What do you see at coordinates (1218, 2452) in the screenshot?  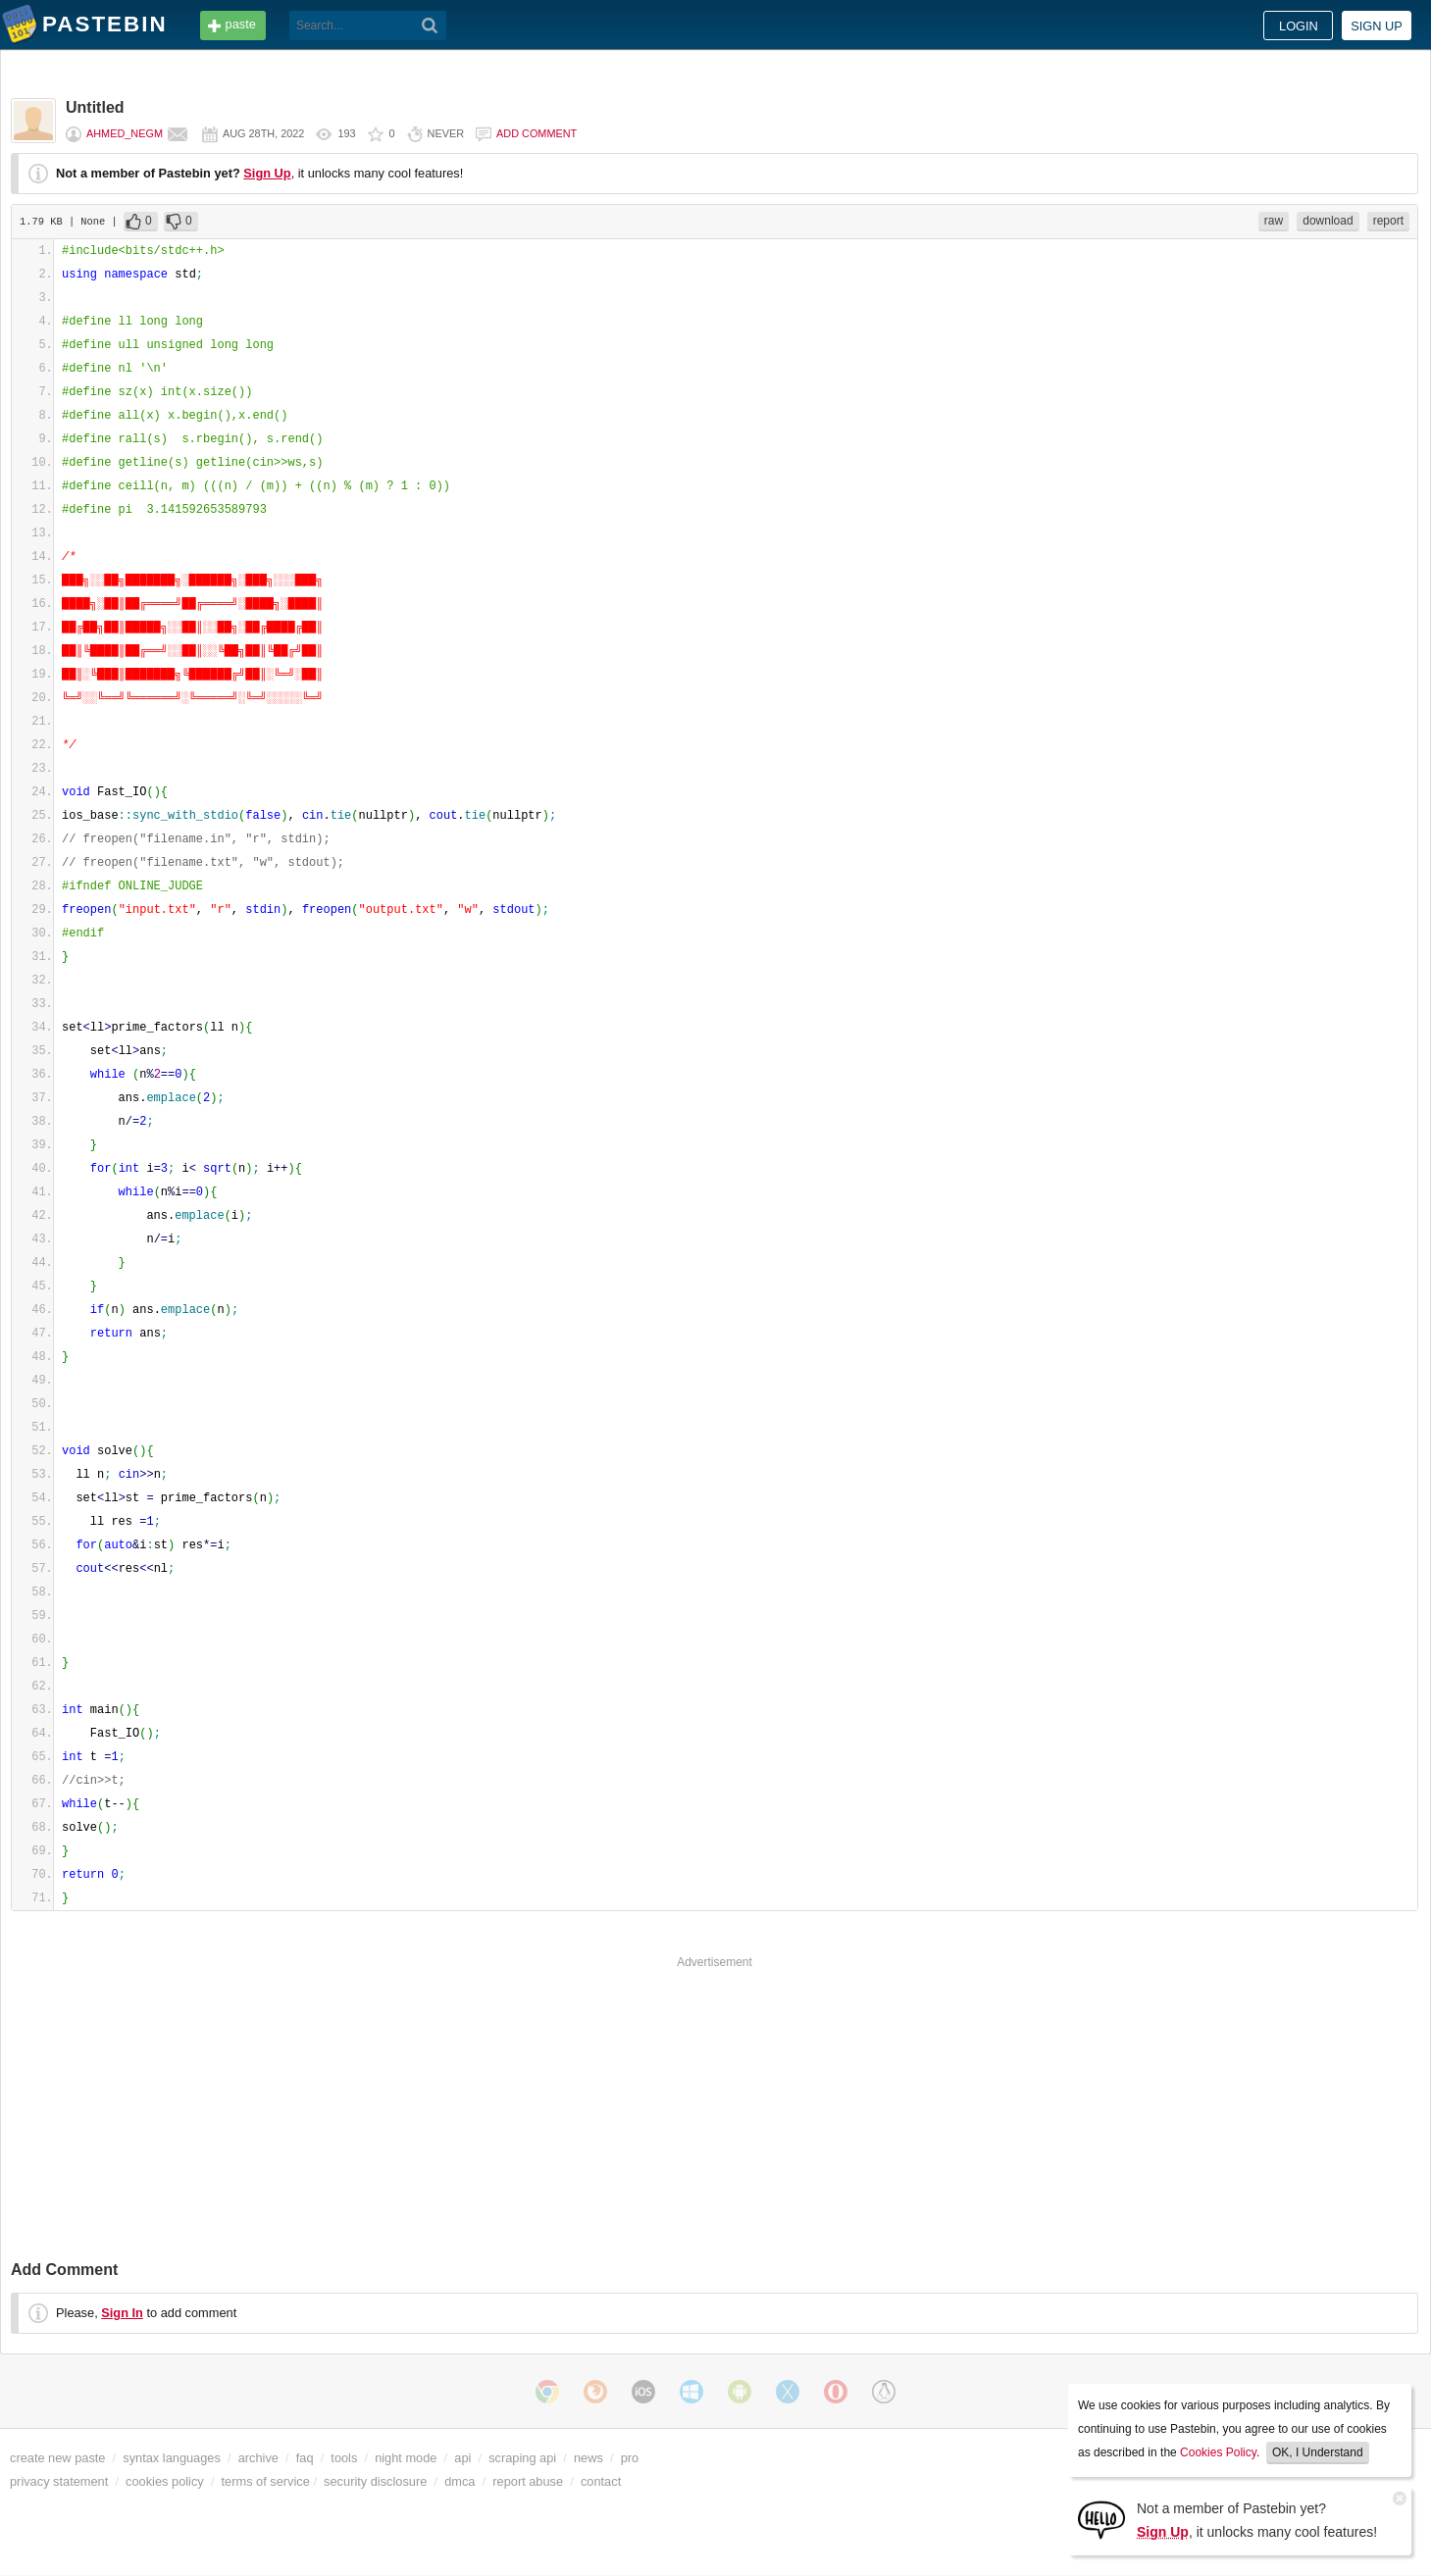 I see `Cookies Policy` at bounding box center [1218, 2452].